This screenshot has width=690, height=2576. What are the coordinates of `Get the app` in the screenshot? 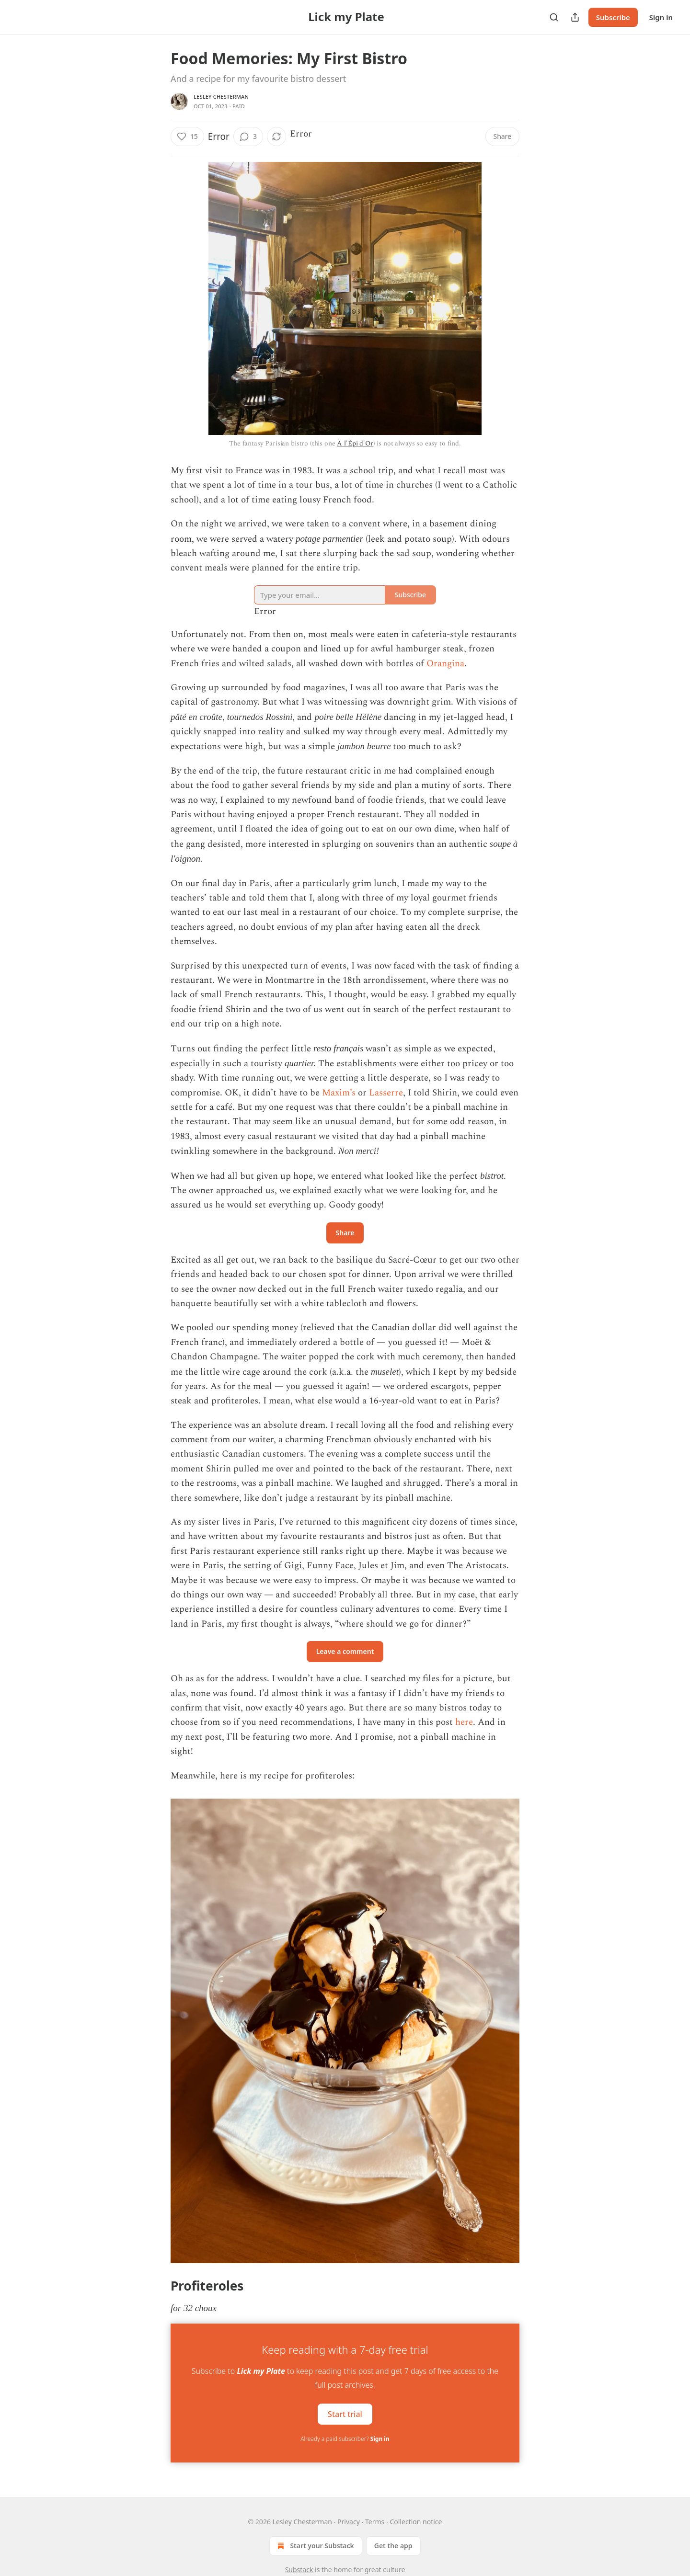 It's located at (393, 2545).